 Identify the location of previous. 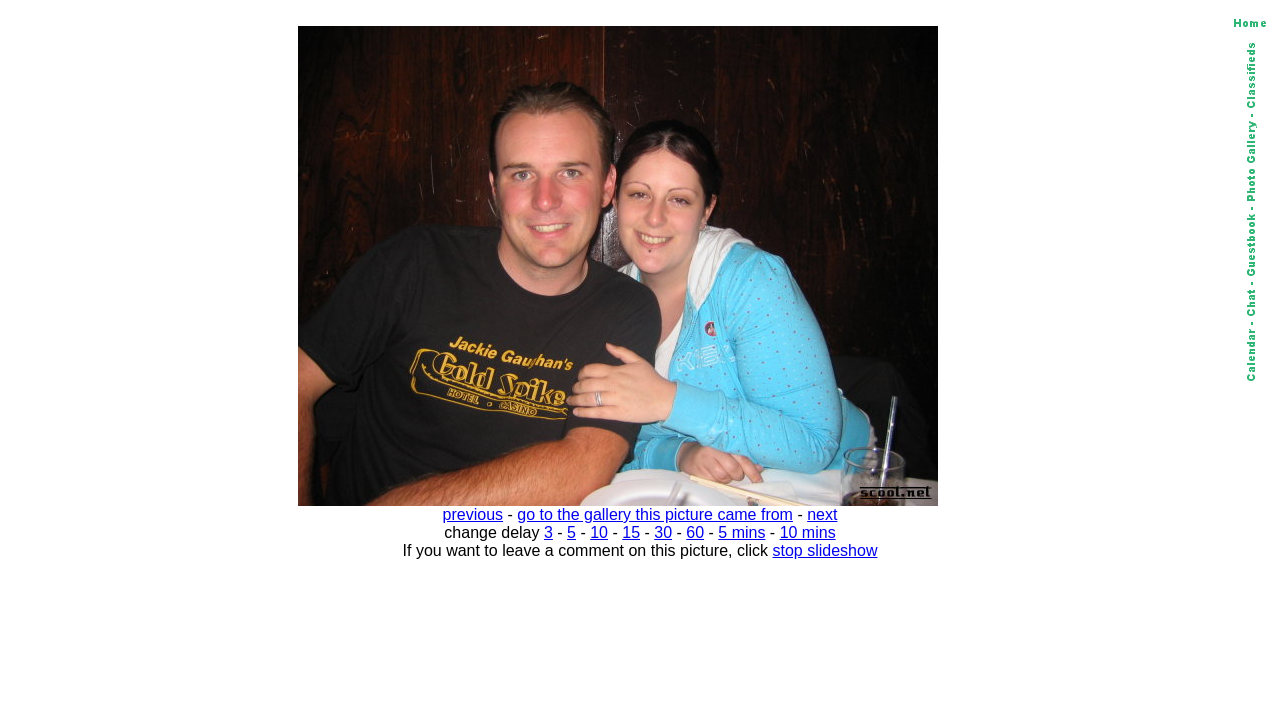
(473, 514).